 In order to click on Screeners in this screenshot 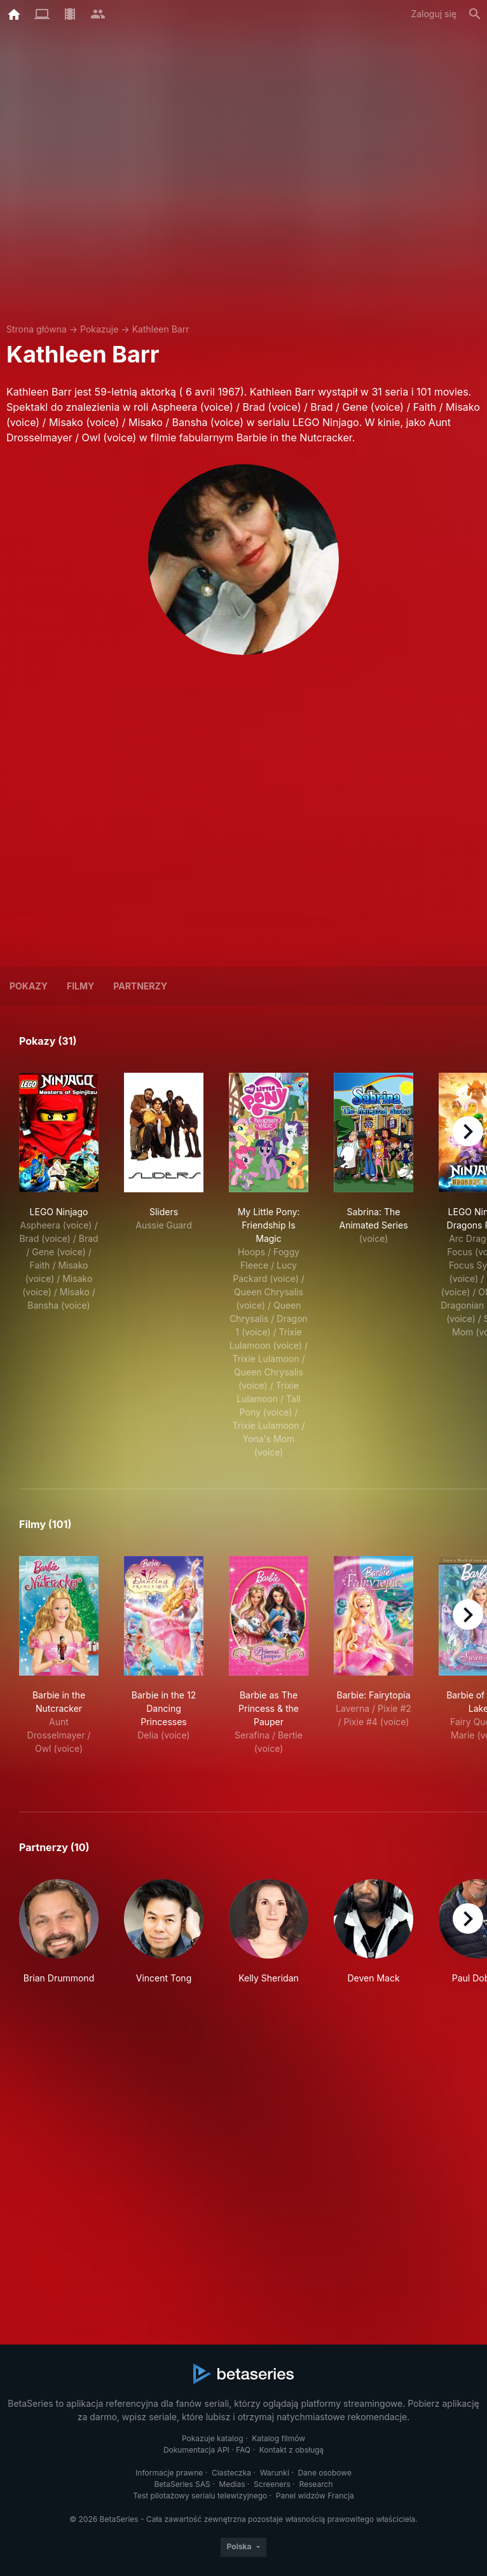, I will do `click(272, 2484)`.